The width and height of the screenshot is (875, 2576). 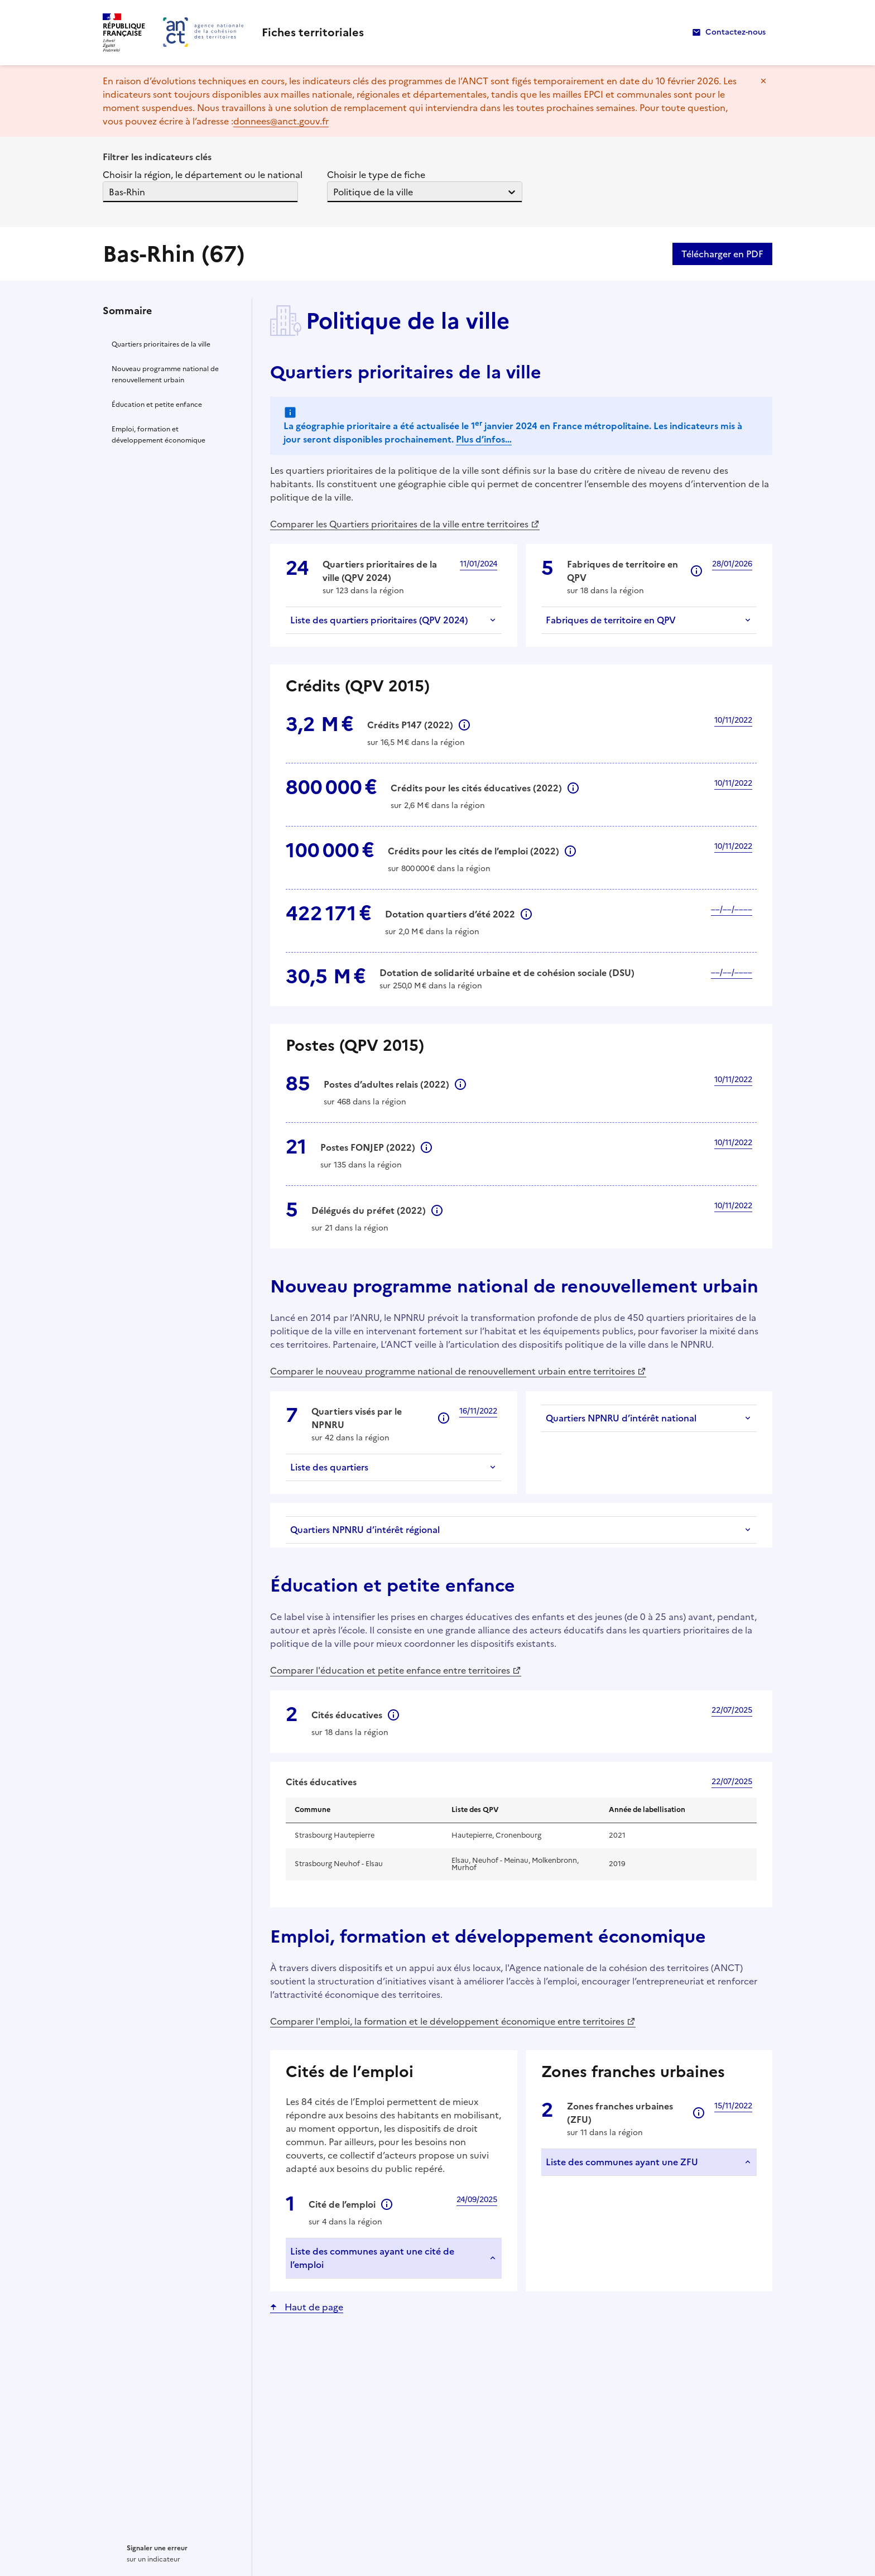 I want to click on Télécharger en PDF, so click(x=722, y=254).